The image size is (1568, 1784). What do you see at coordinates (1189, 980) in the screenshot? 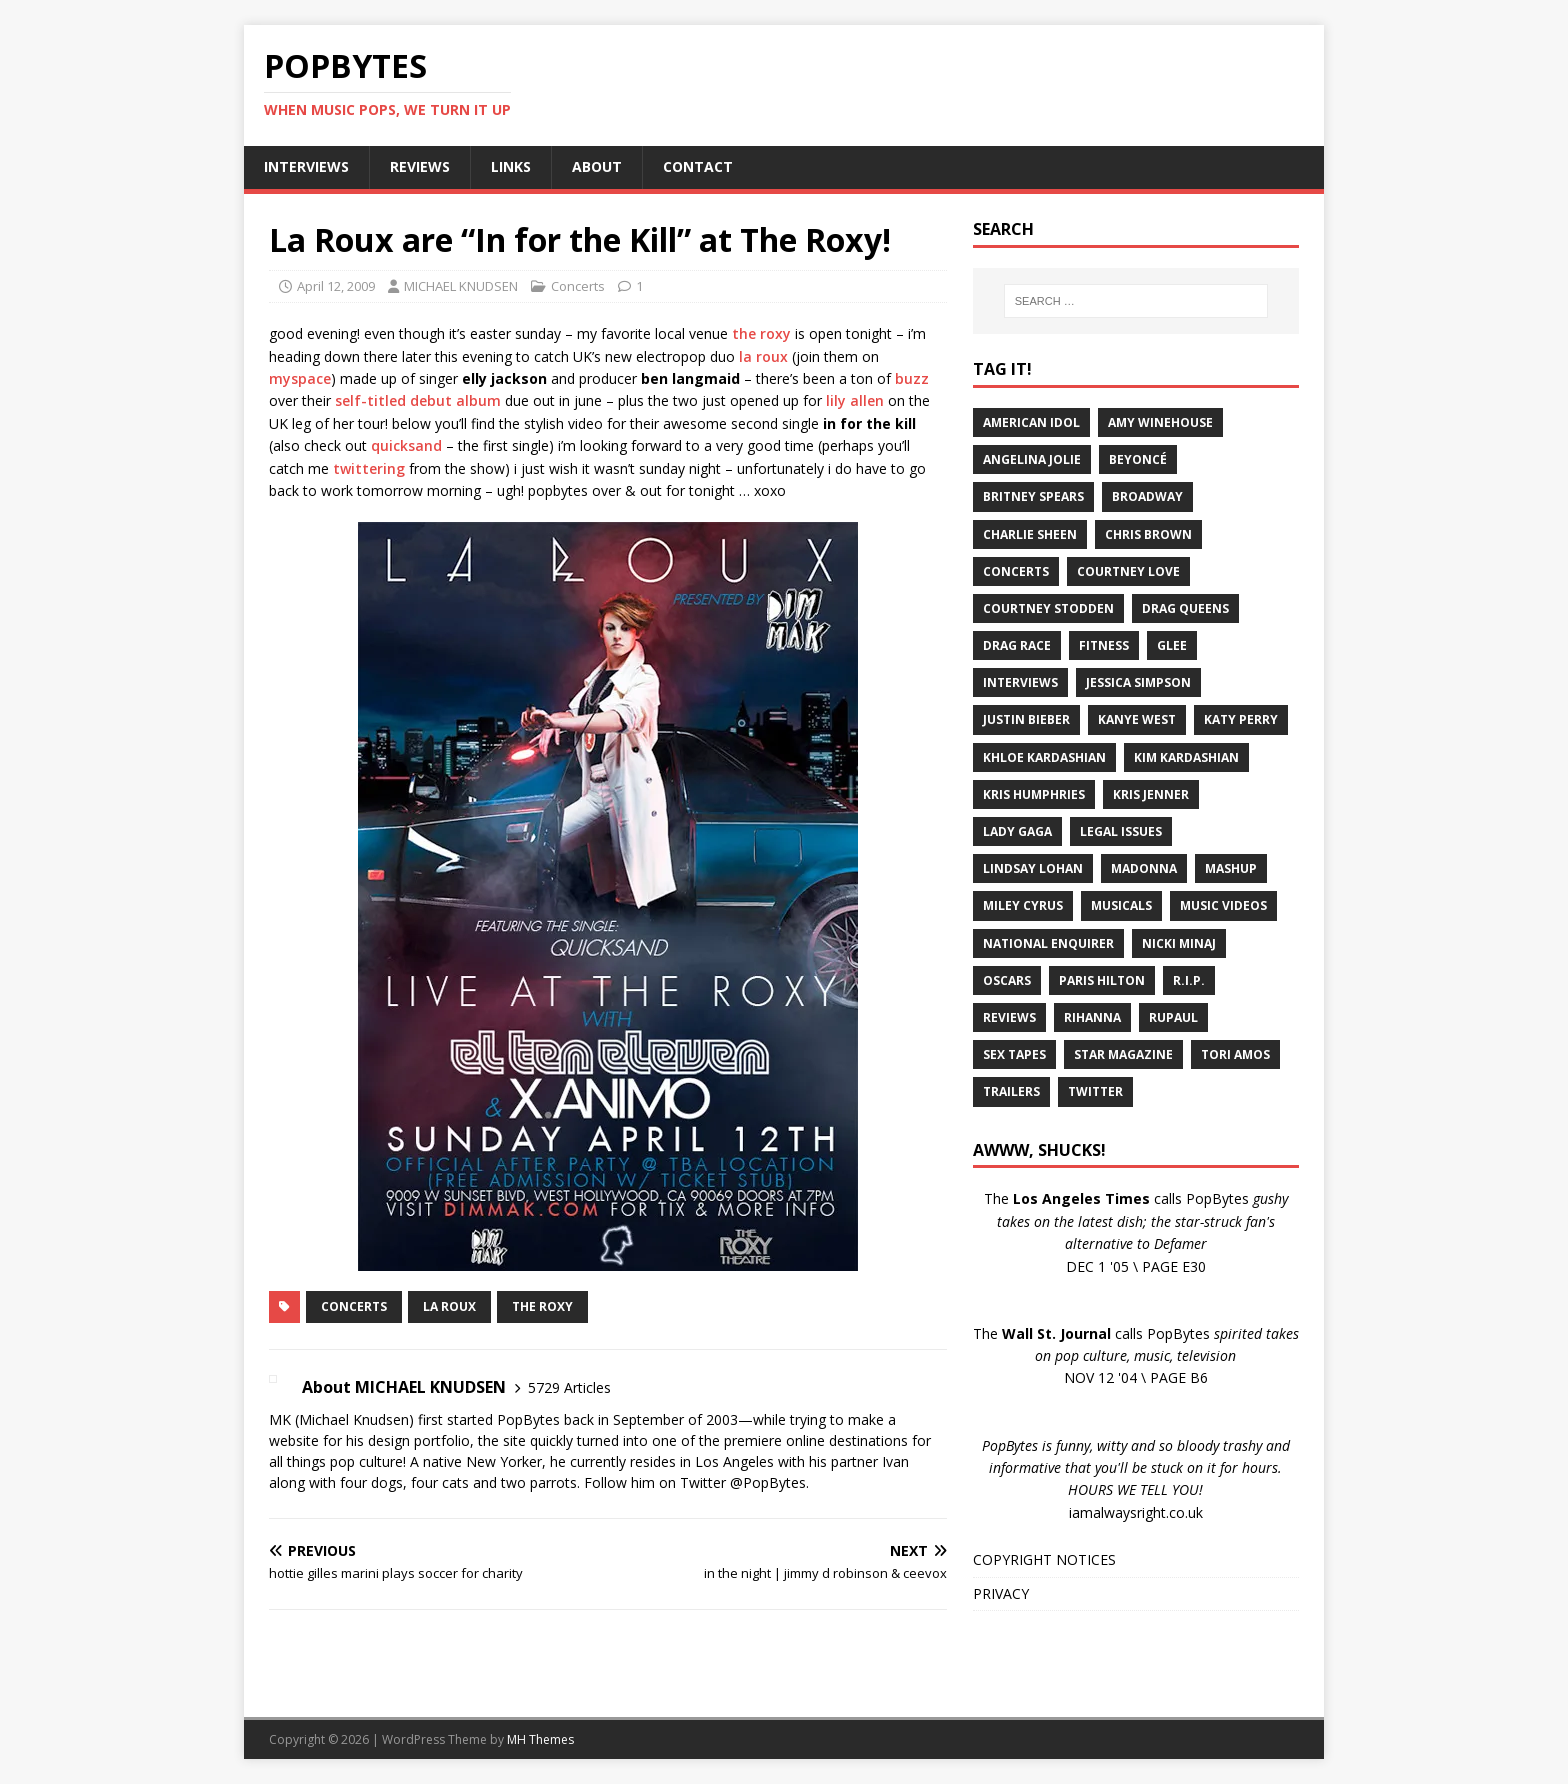
I see `R.I.P.` at bounding box center [1189, 980].